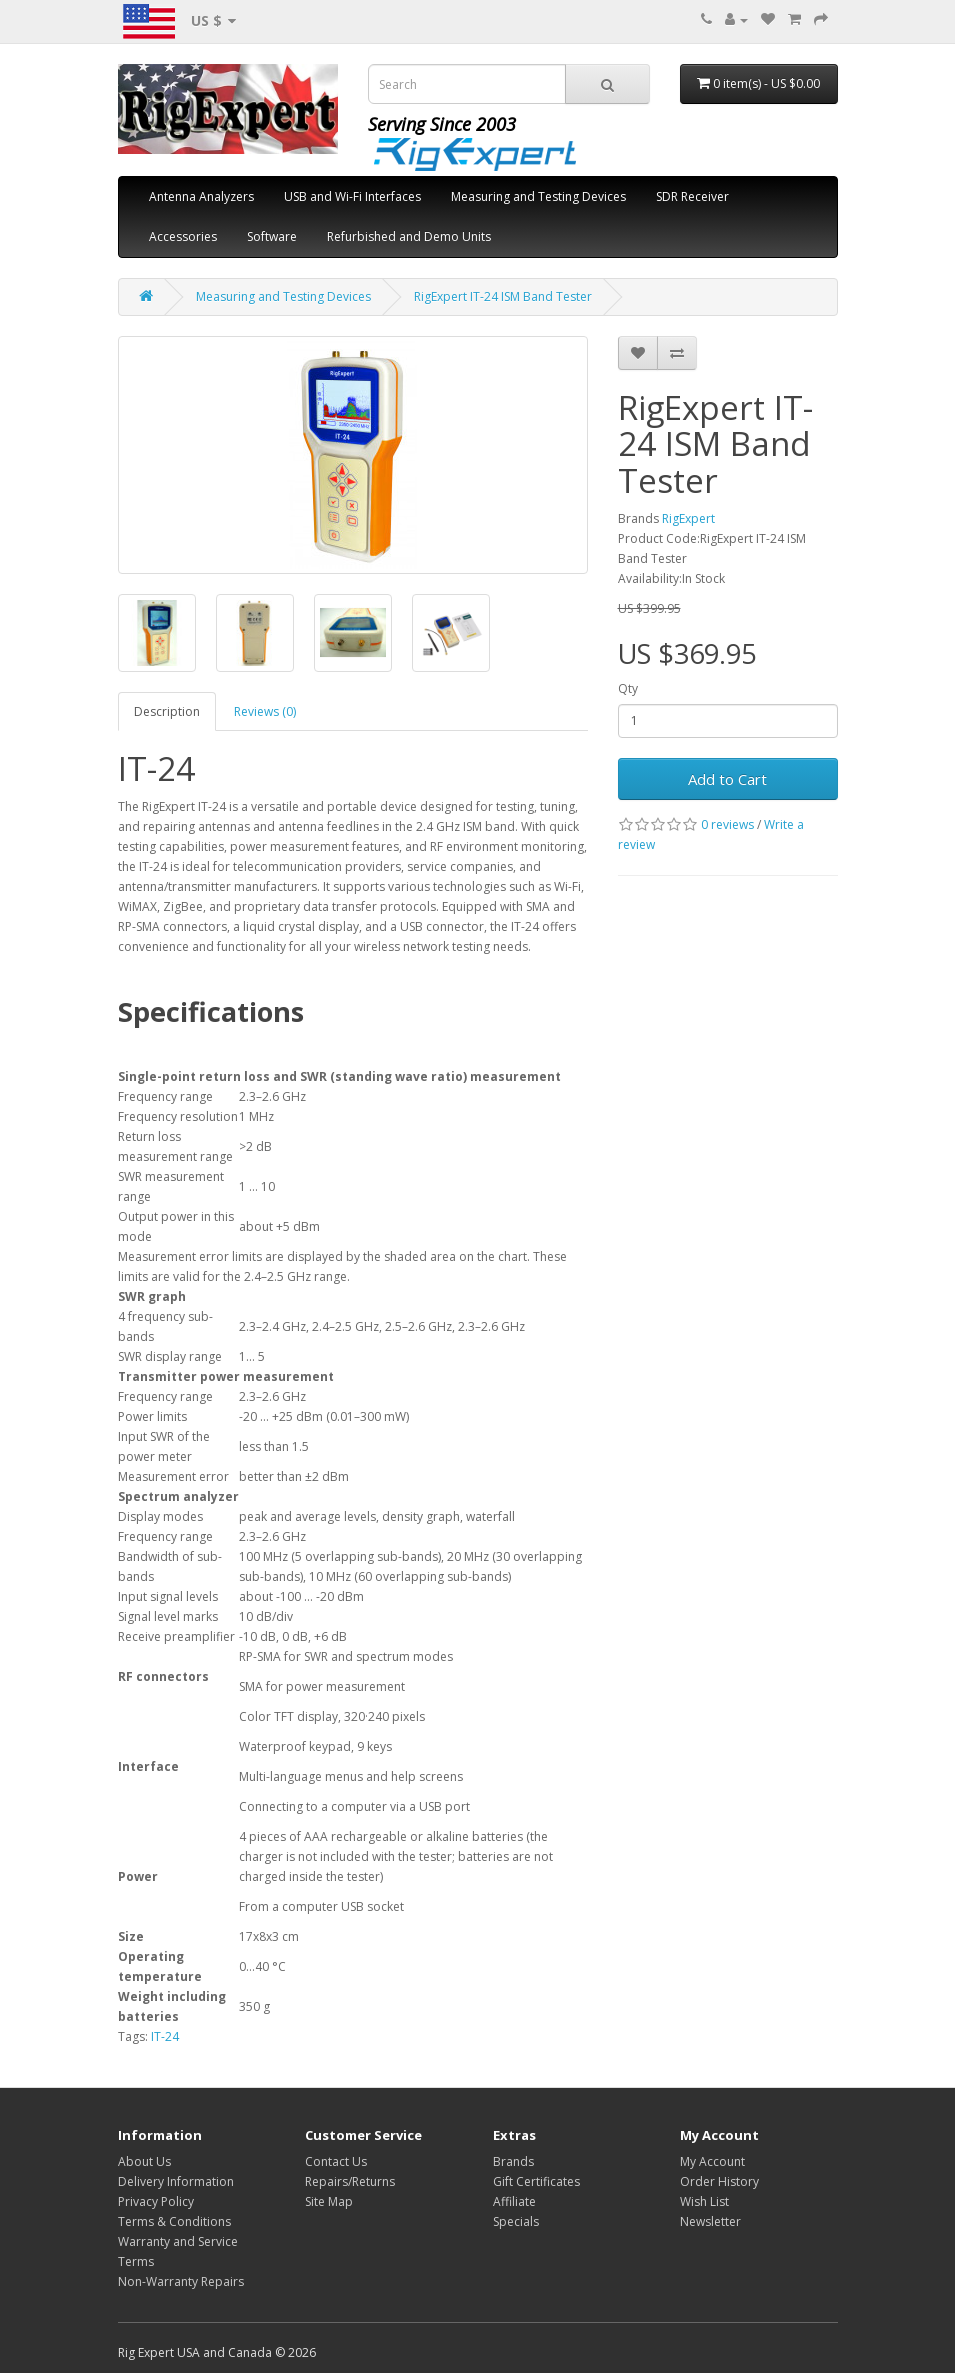 The width and height of the screenshot is (955, 2373). Describe the element at coordinates (516, 2221) in the screenshot. I see `Specials` at that location.